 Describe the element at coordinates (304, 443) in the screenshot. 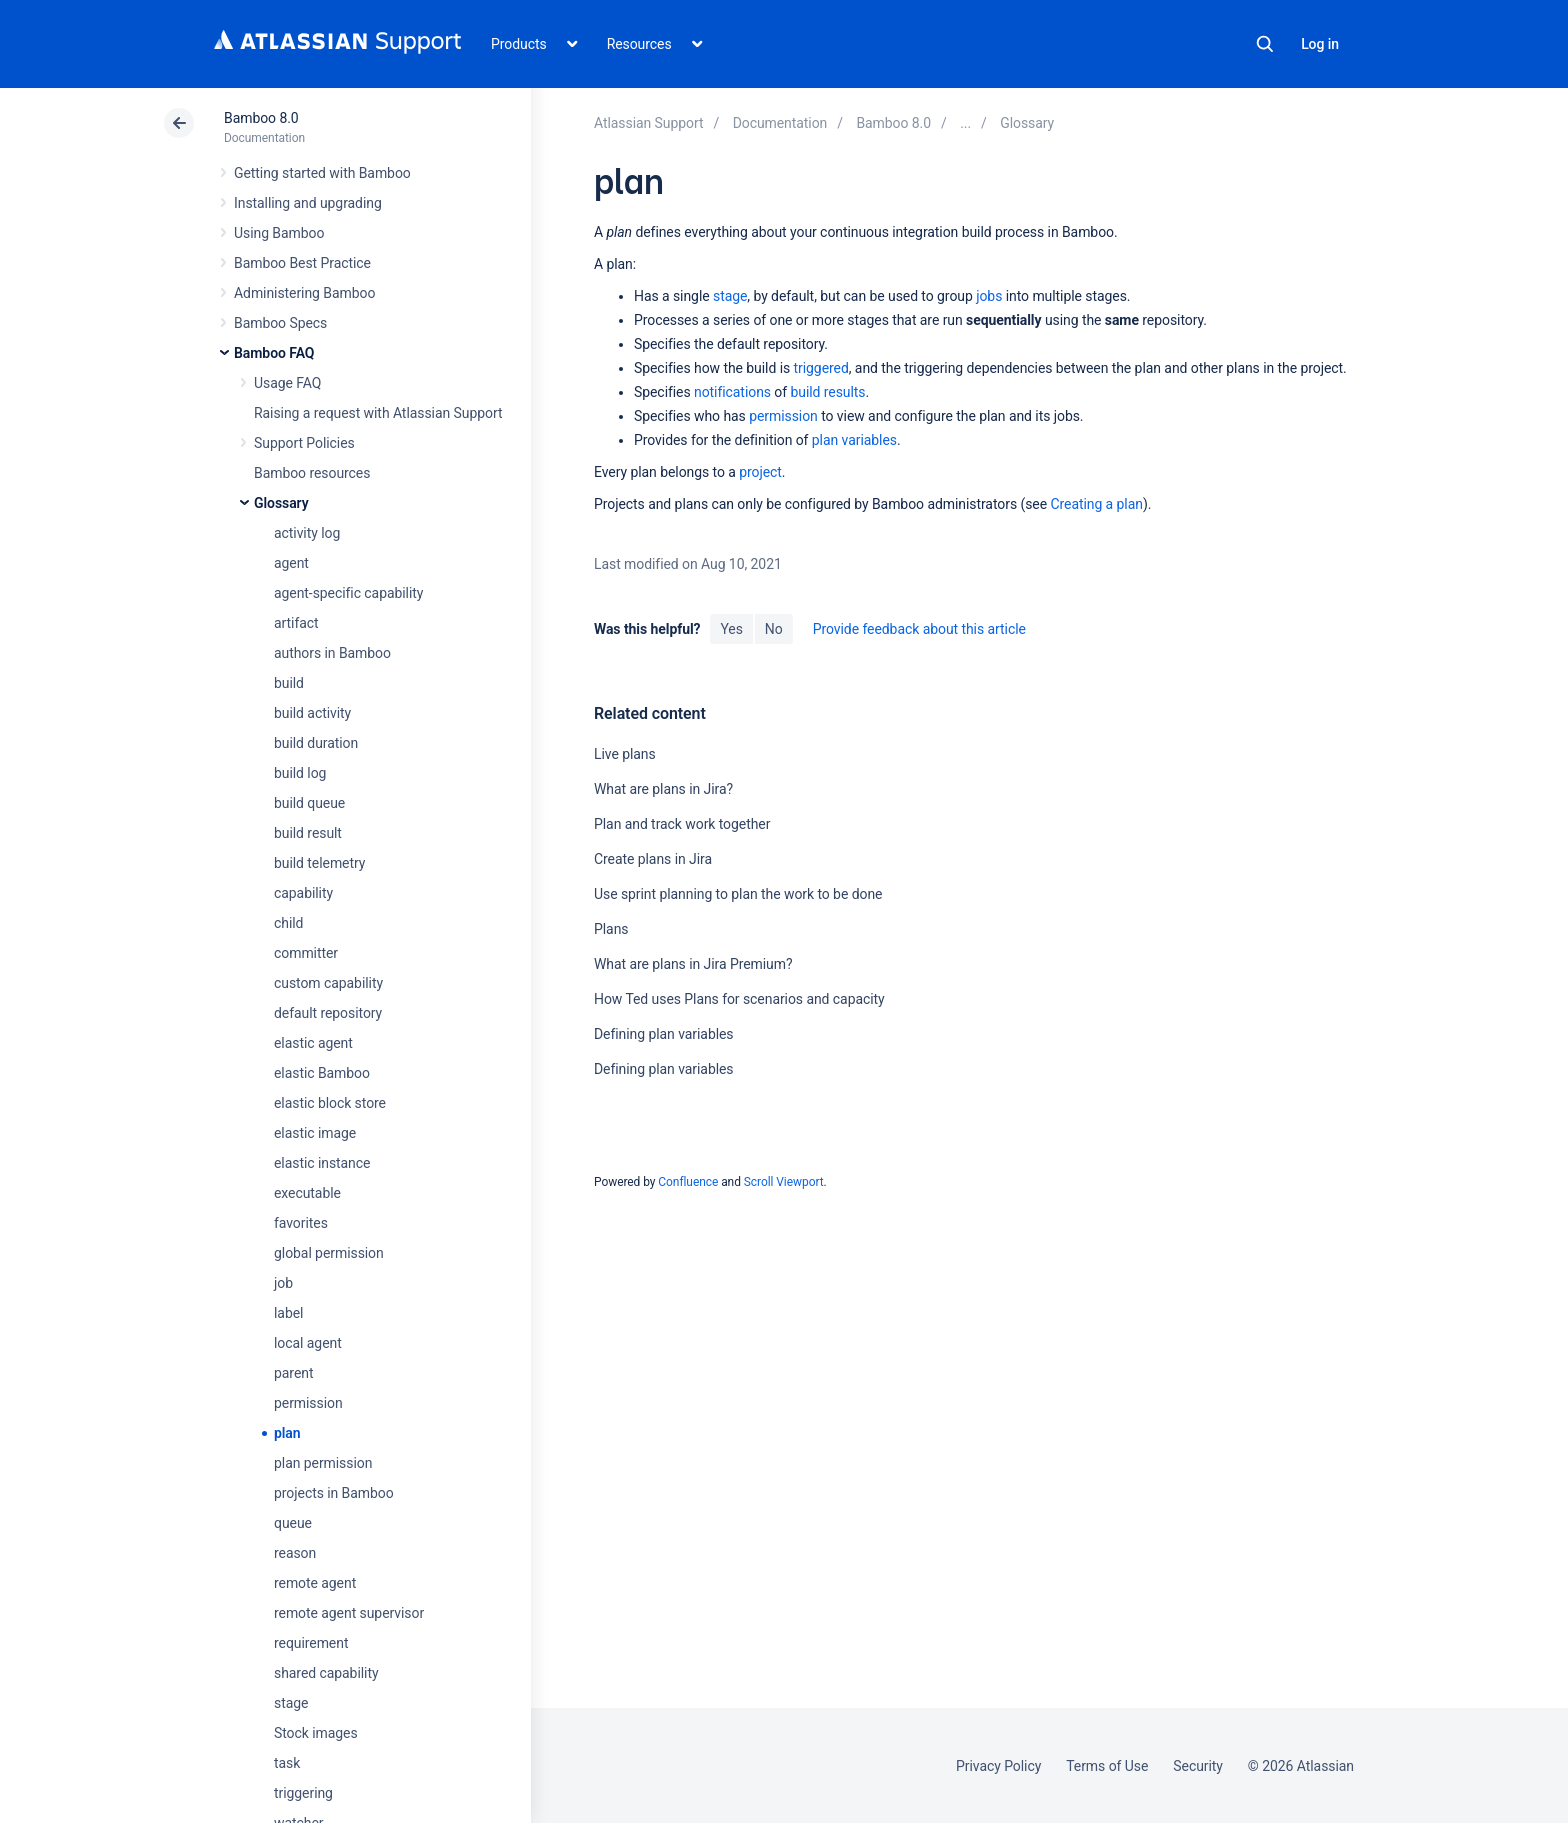

I see `Support Policies` at that location.